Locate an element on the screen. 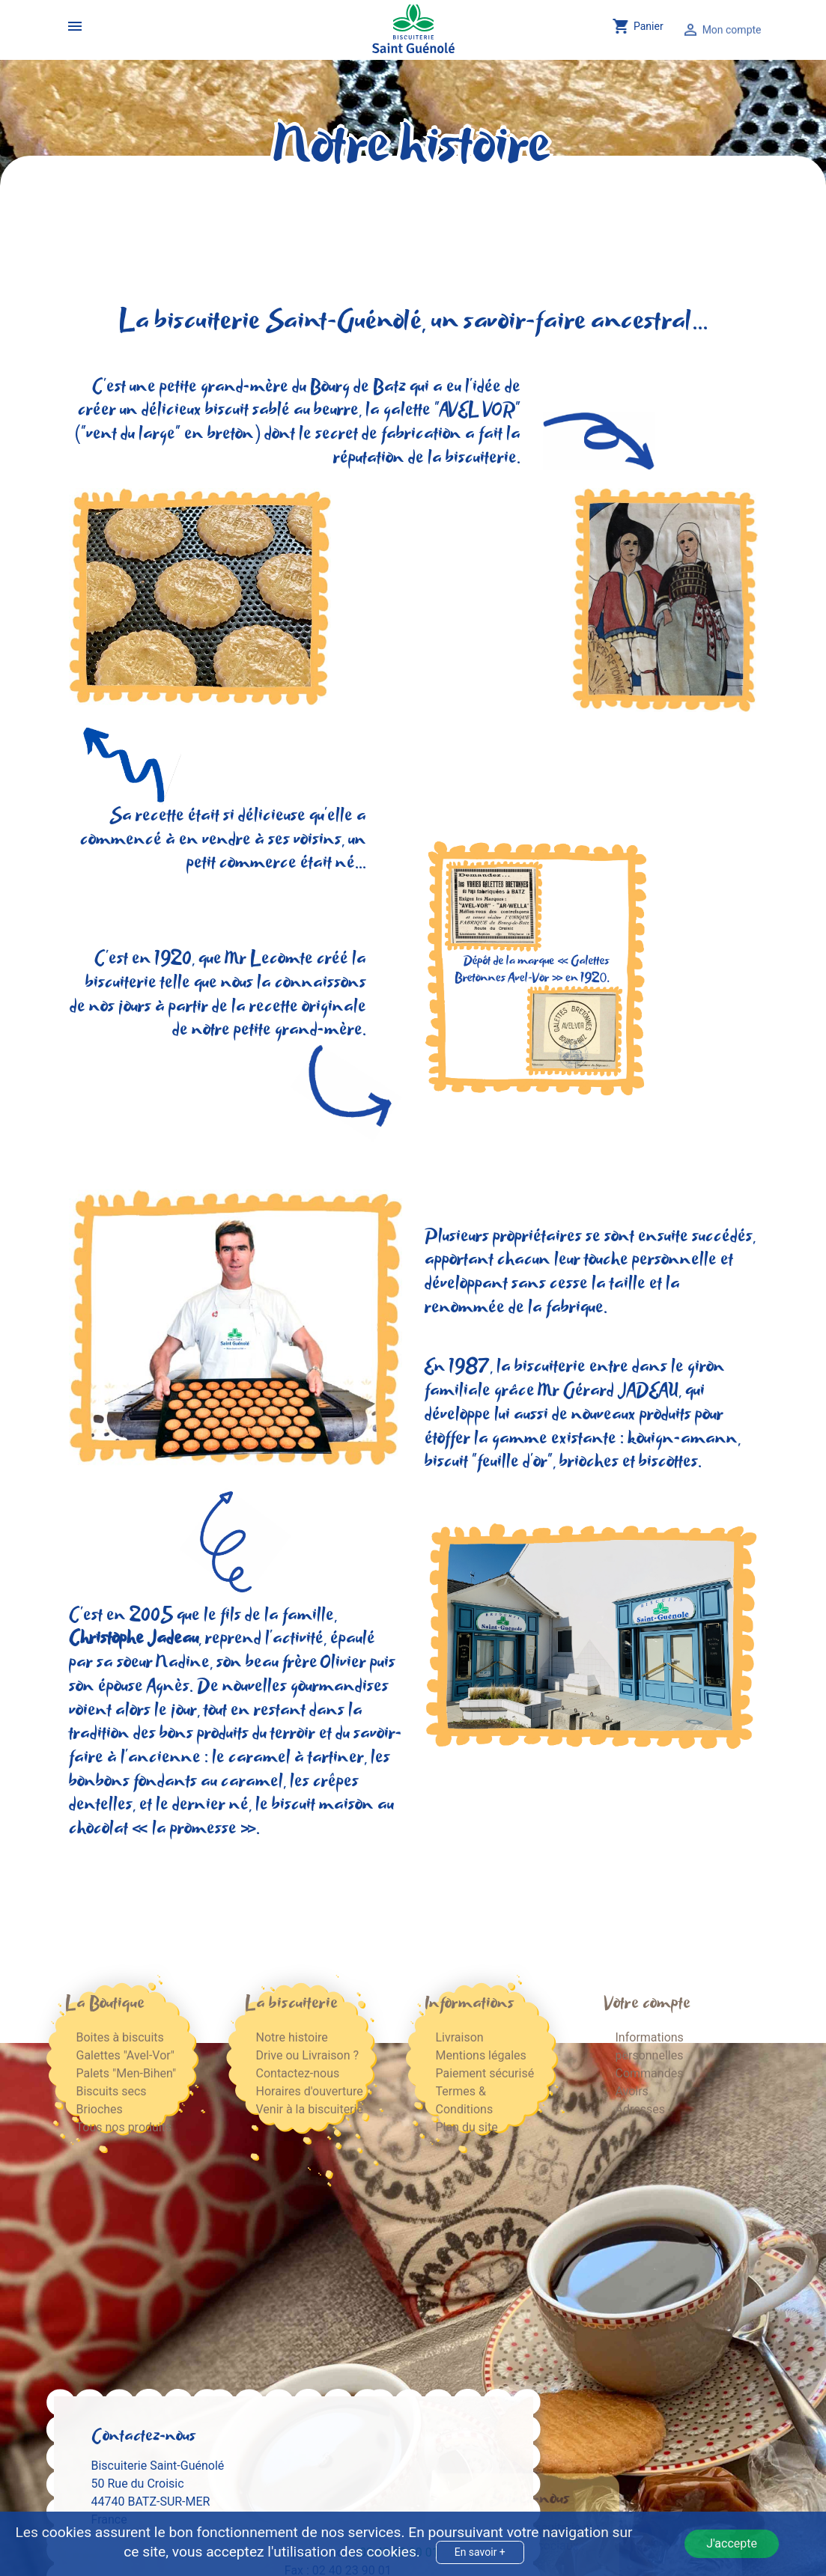  Paiement sécurisé is located at coordinates (485, 2073).